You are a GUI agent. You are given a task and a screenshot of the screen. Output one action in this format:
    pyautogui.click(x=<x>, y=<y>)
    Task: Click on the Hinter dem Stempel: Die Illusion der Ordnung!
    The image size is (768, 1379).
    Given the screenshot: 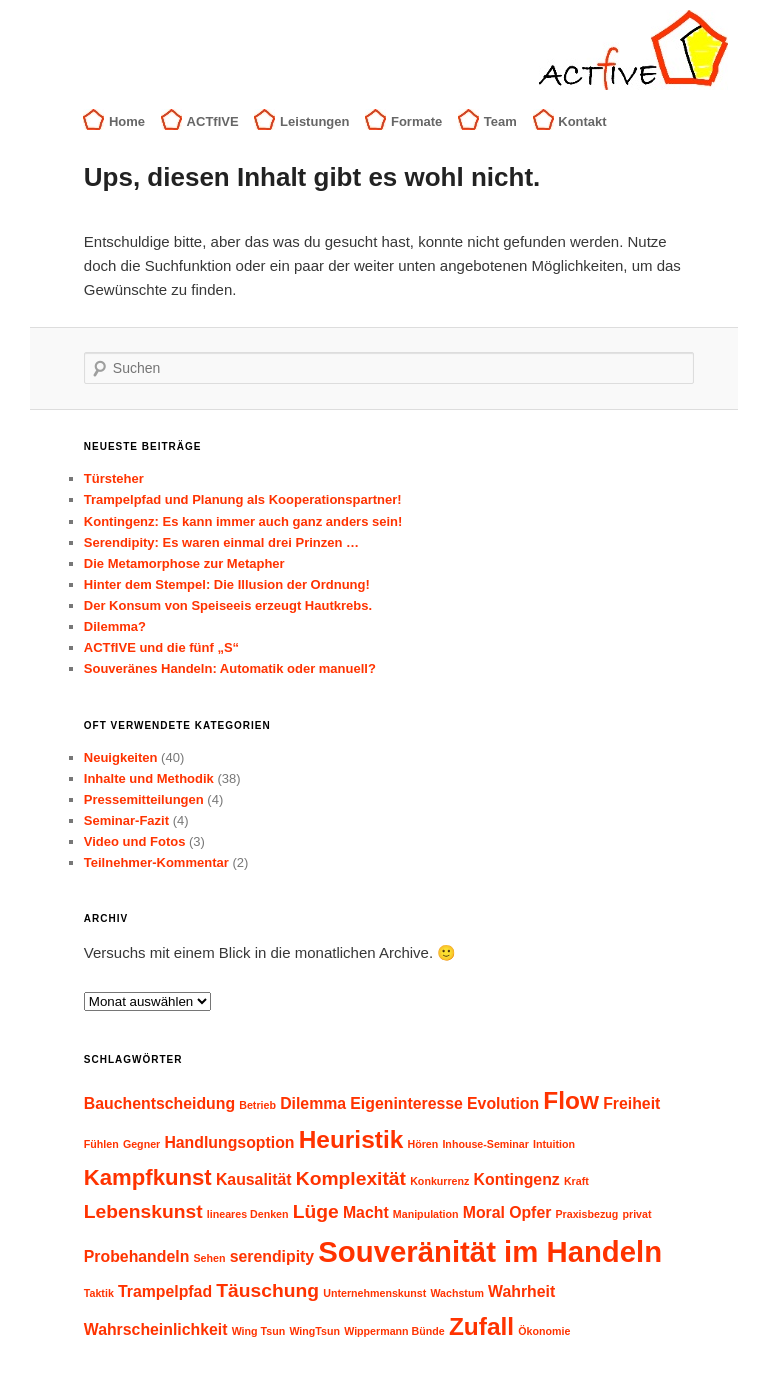 What is the action you would take?
    pyautogui.click(x=227, y=584)
    